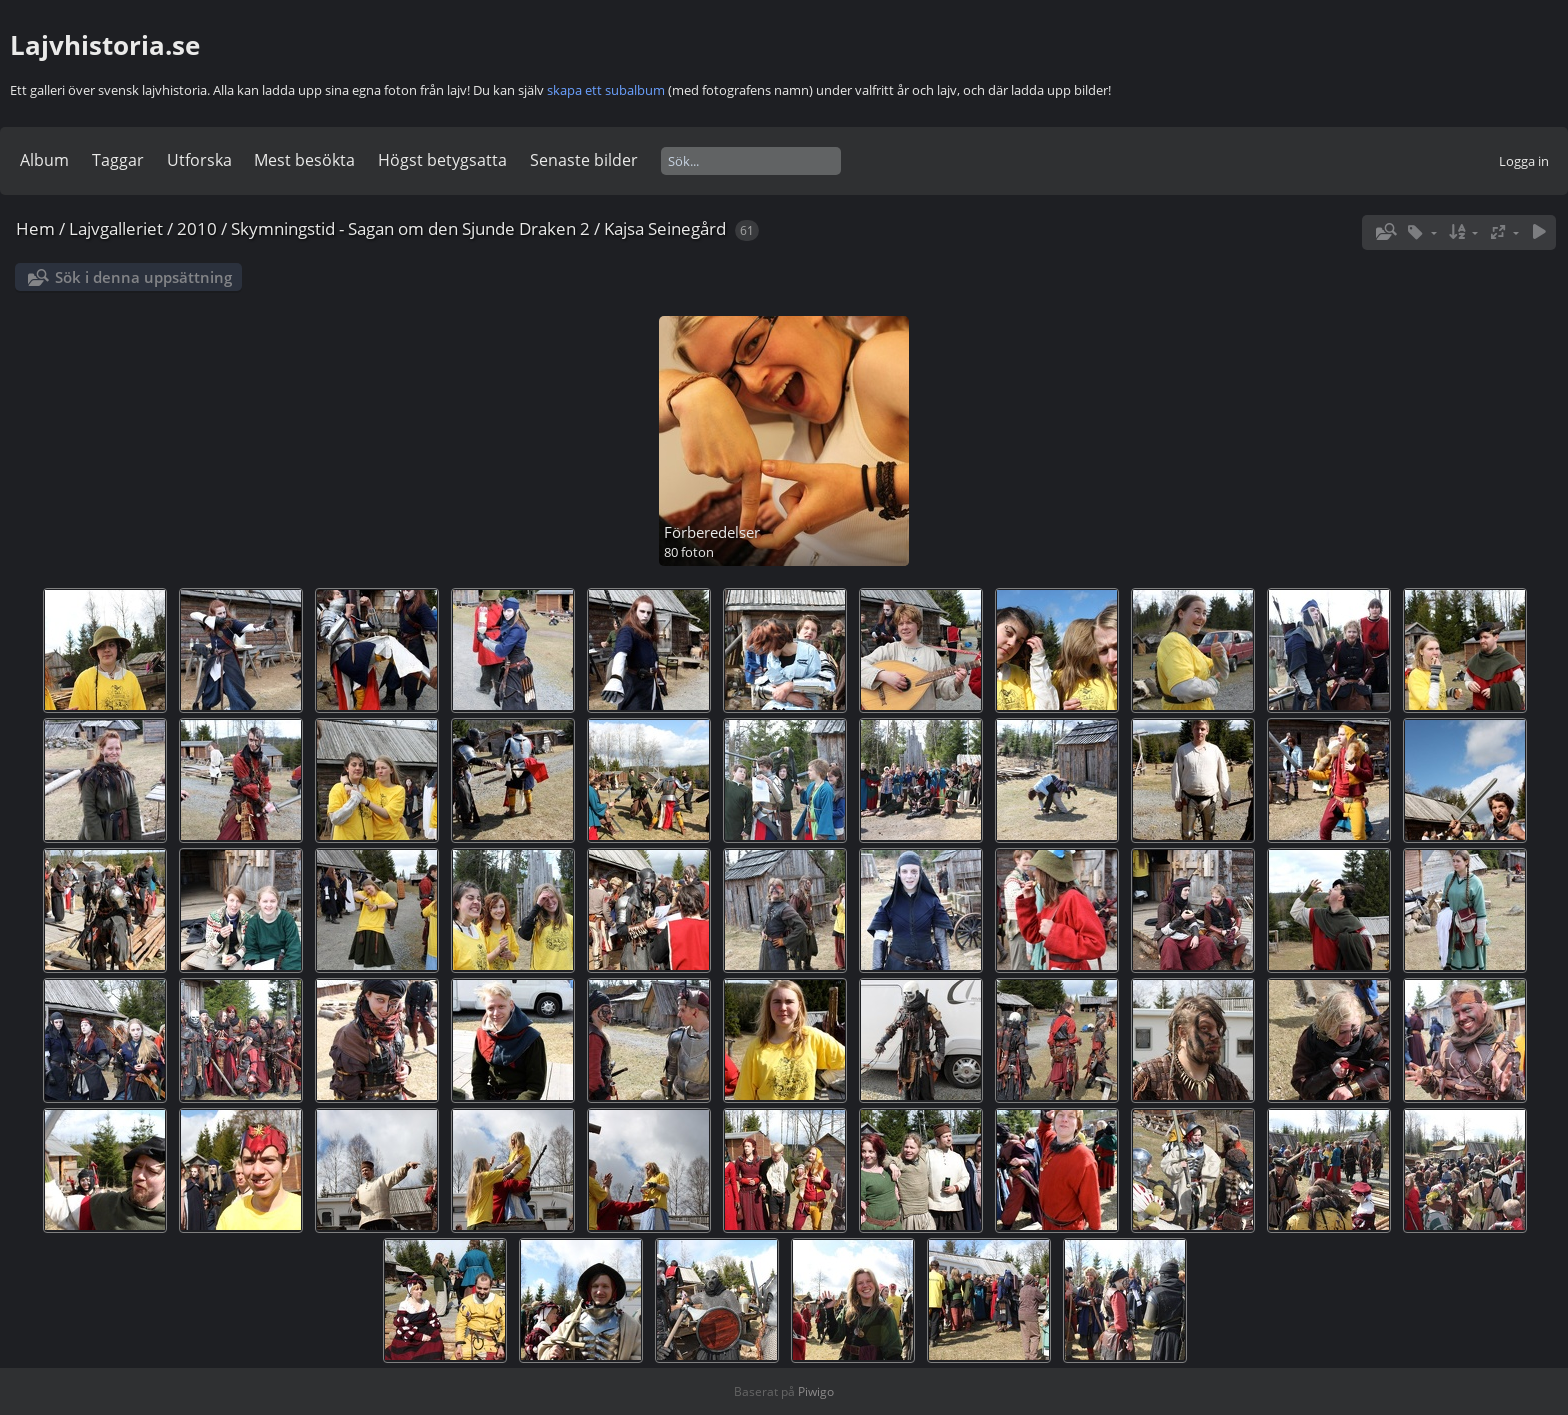 The width and height of the screenshot is (1568, 1415). Describe the element at coordinates (1524, 161) in the screenshot. I see `Logga in` at that location.